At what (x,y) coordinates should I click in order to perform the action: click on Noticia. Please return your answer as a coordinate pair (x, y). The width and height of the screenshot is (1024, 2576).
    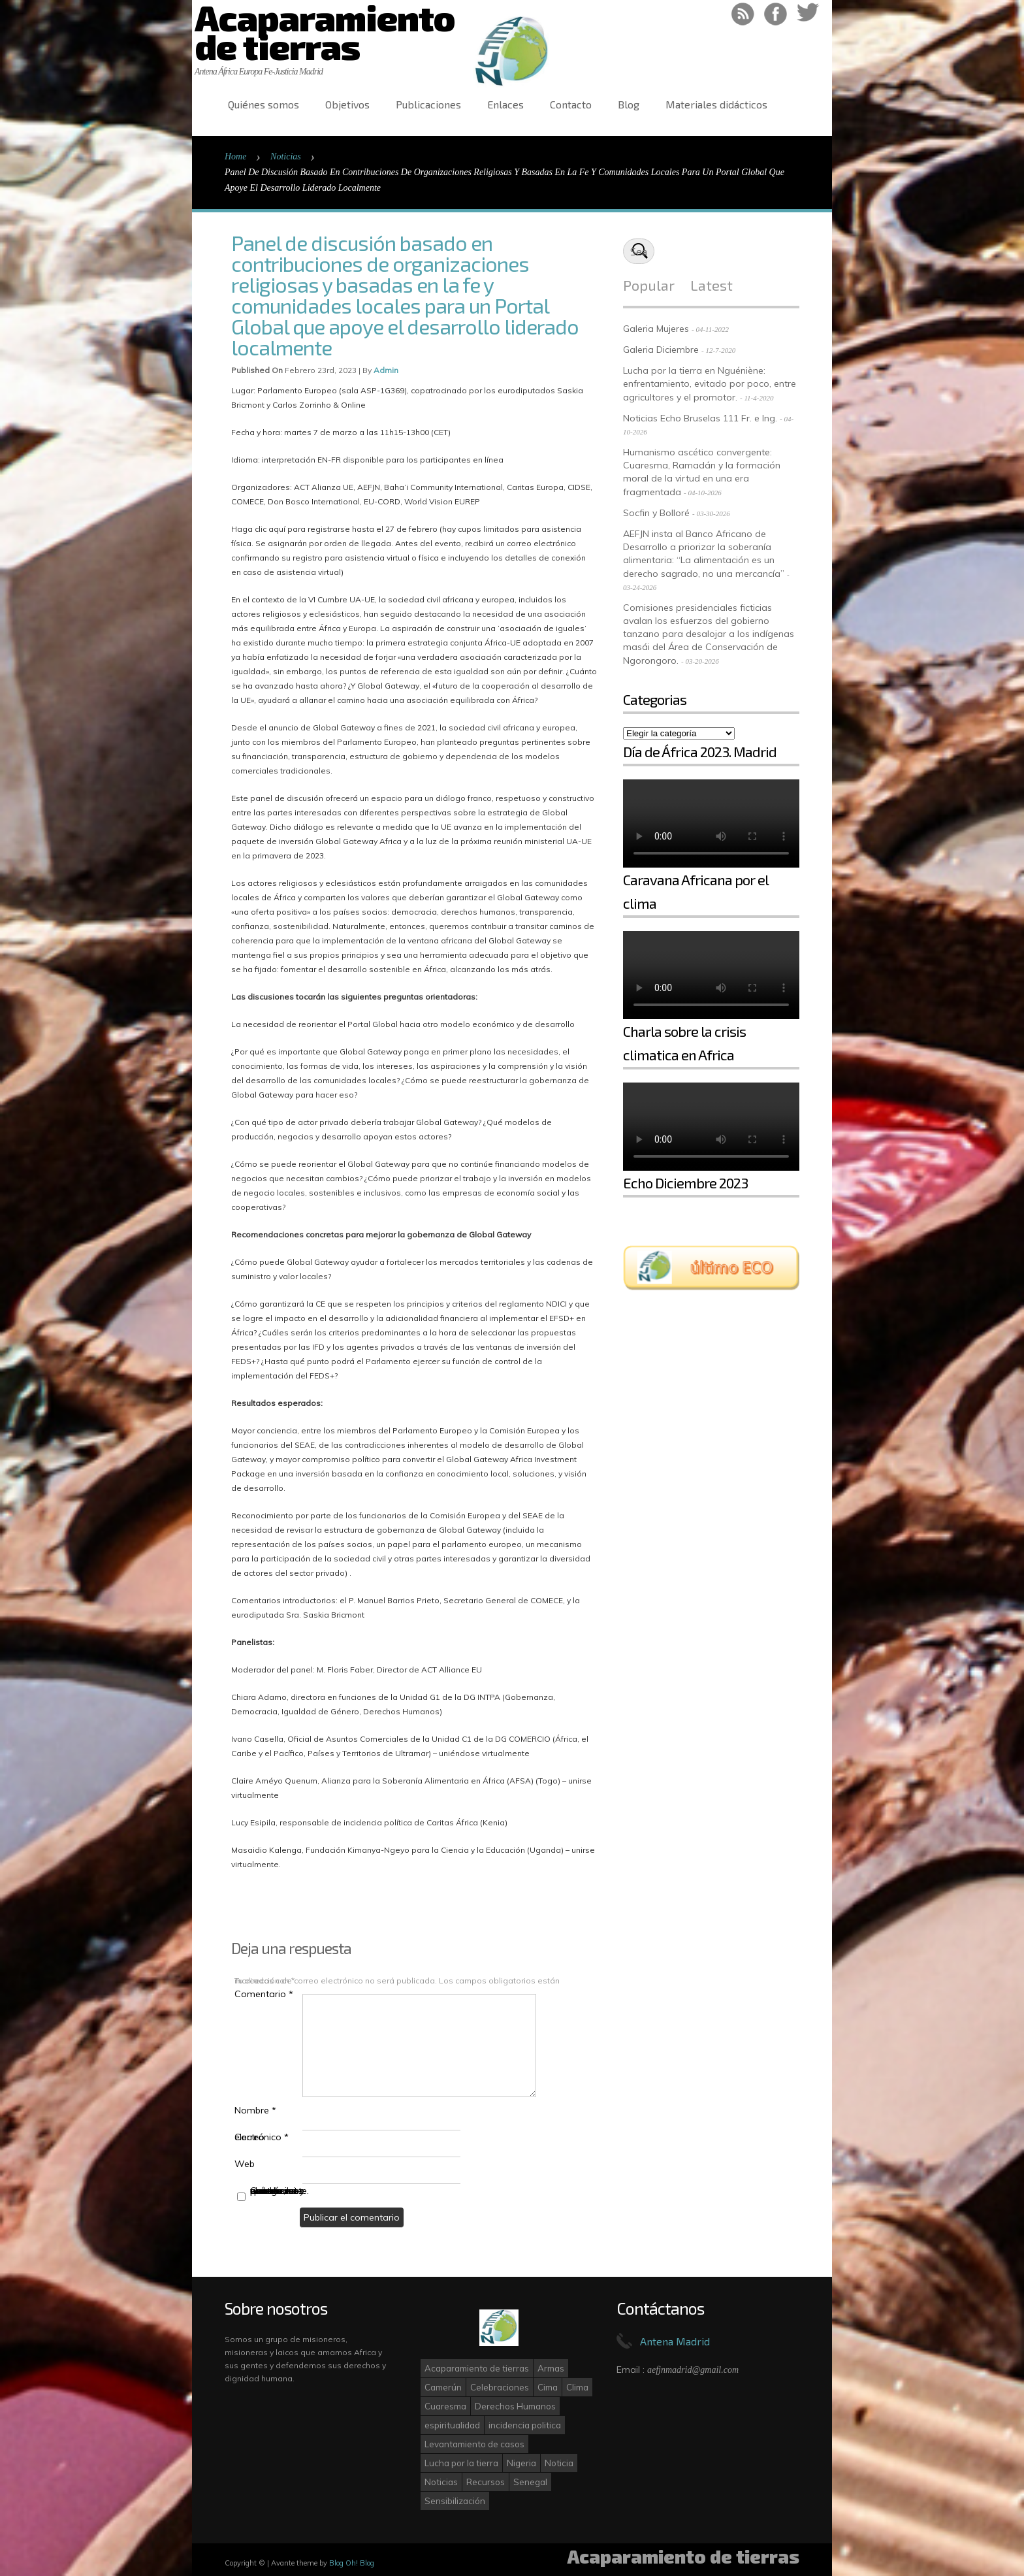
    Looking at the image, I should click on (559, 2463).